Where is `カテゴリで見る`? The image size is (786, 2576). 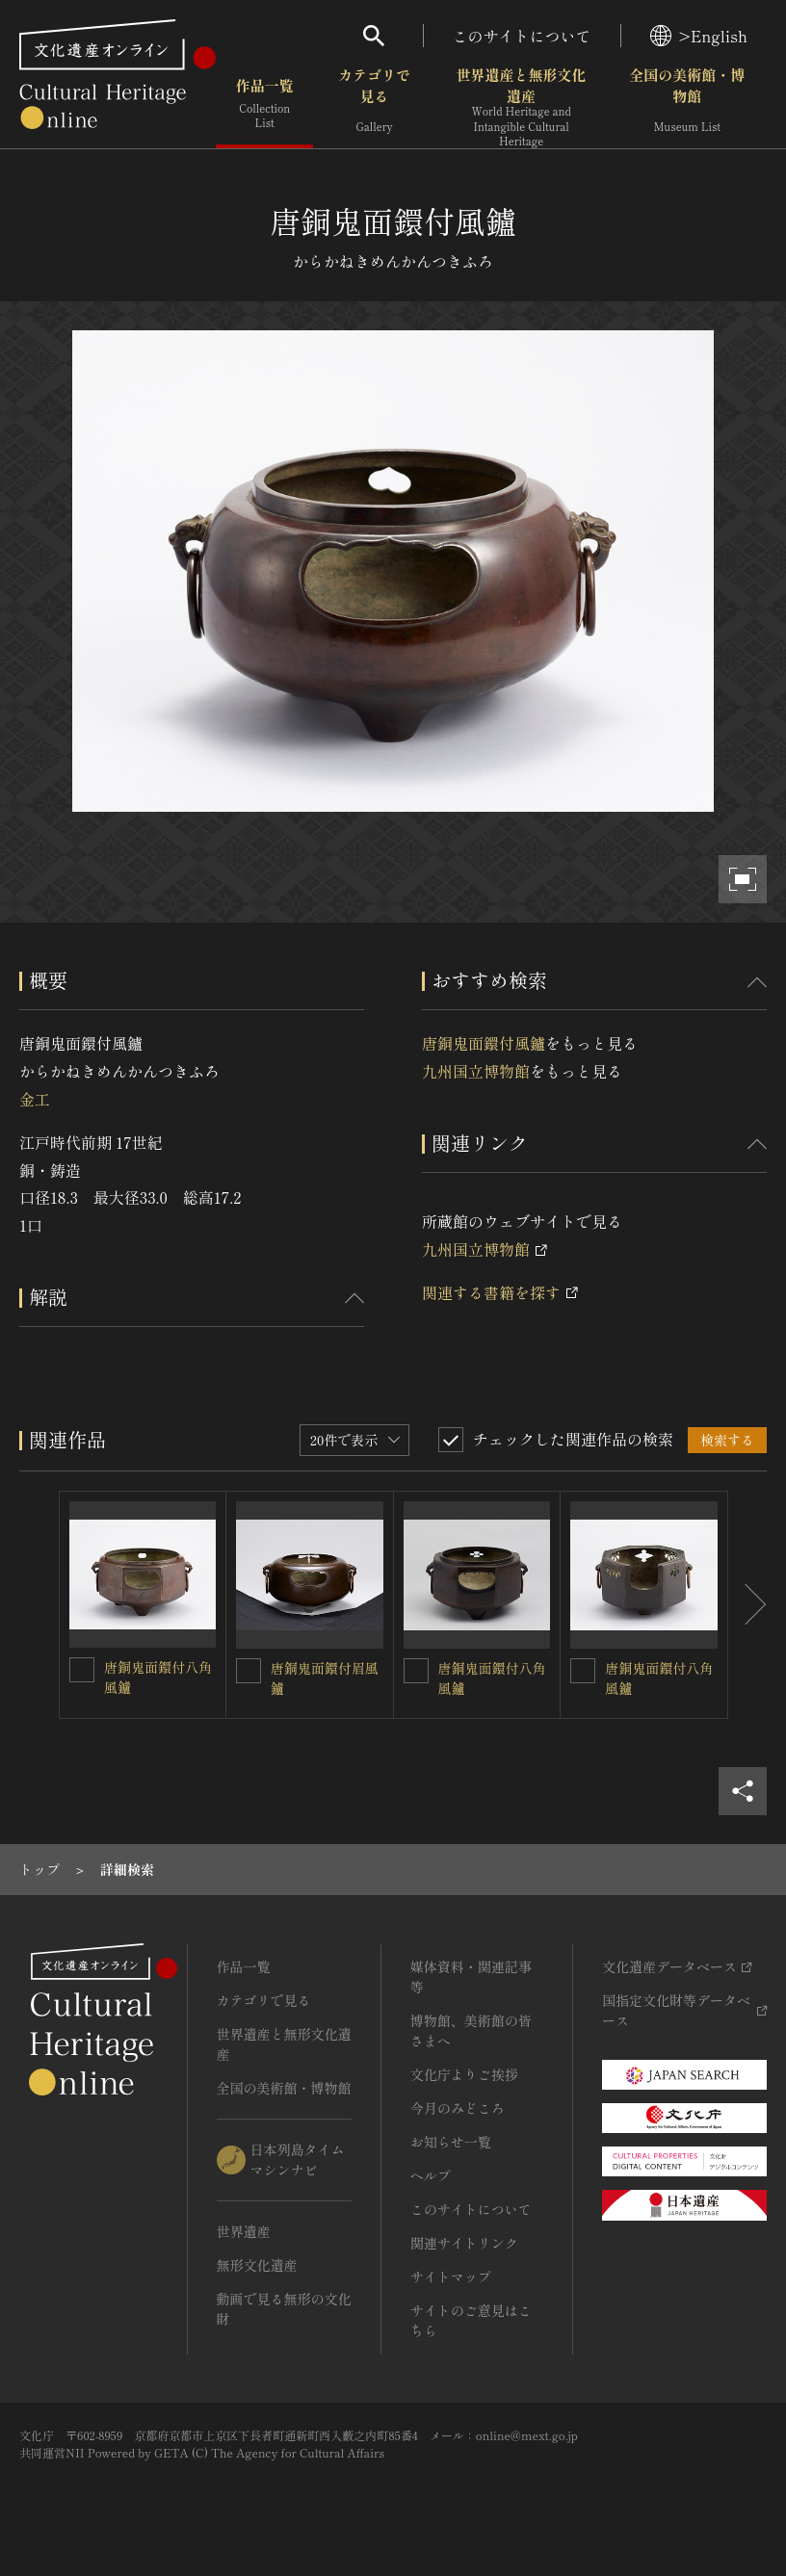 カテゴリで見る is located at coordinates (374, 105).